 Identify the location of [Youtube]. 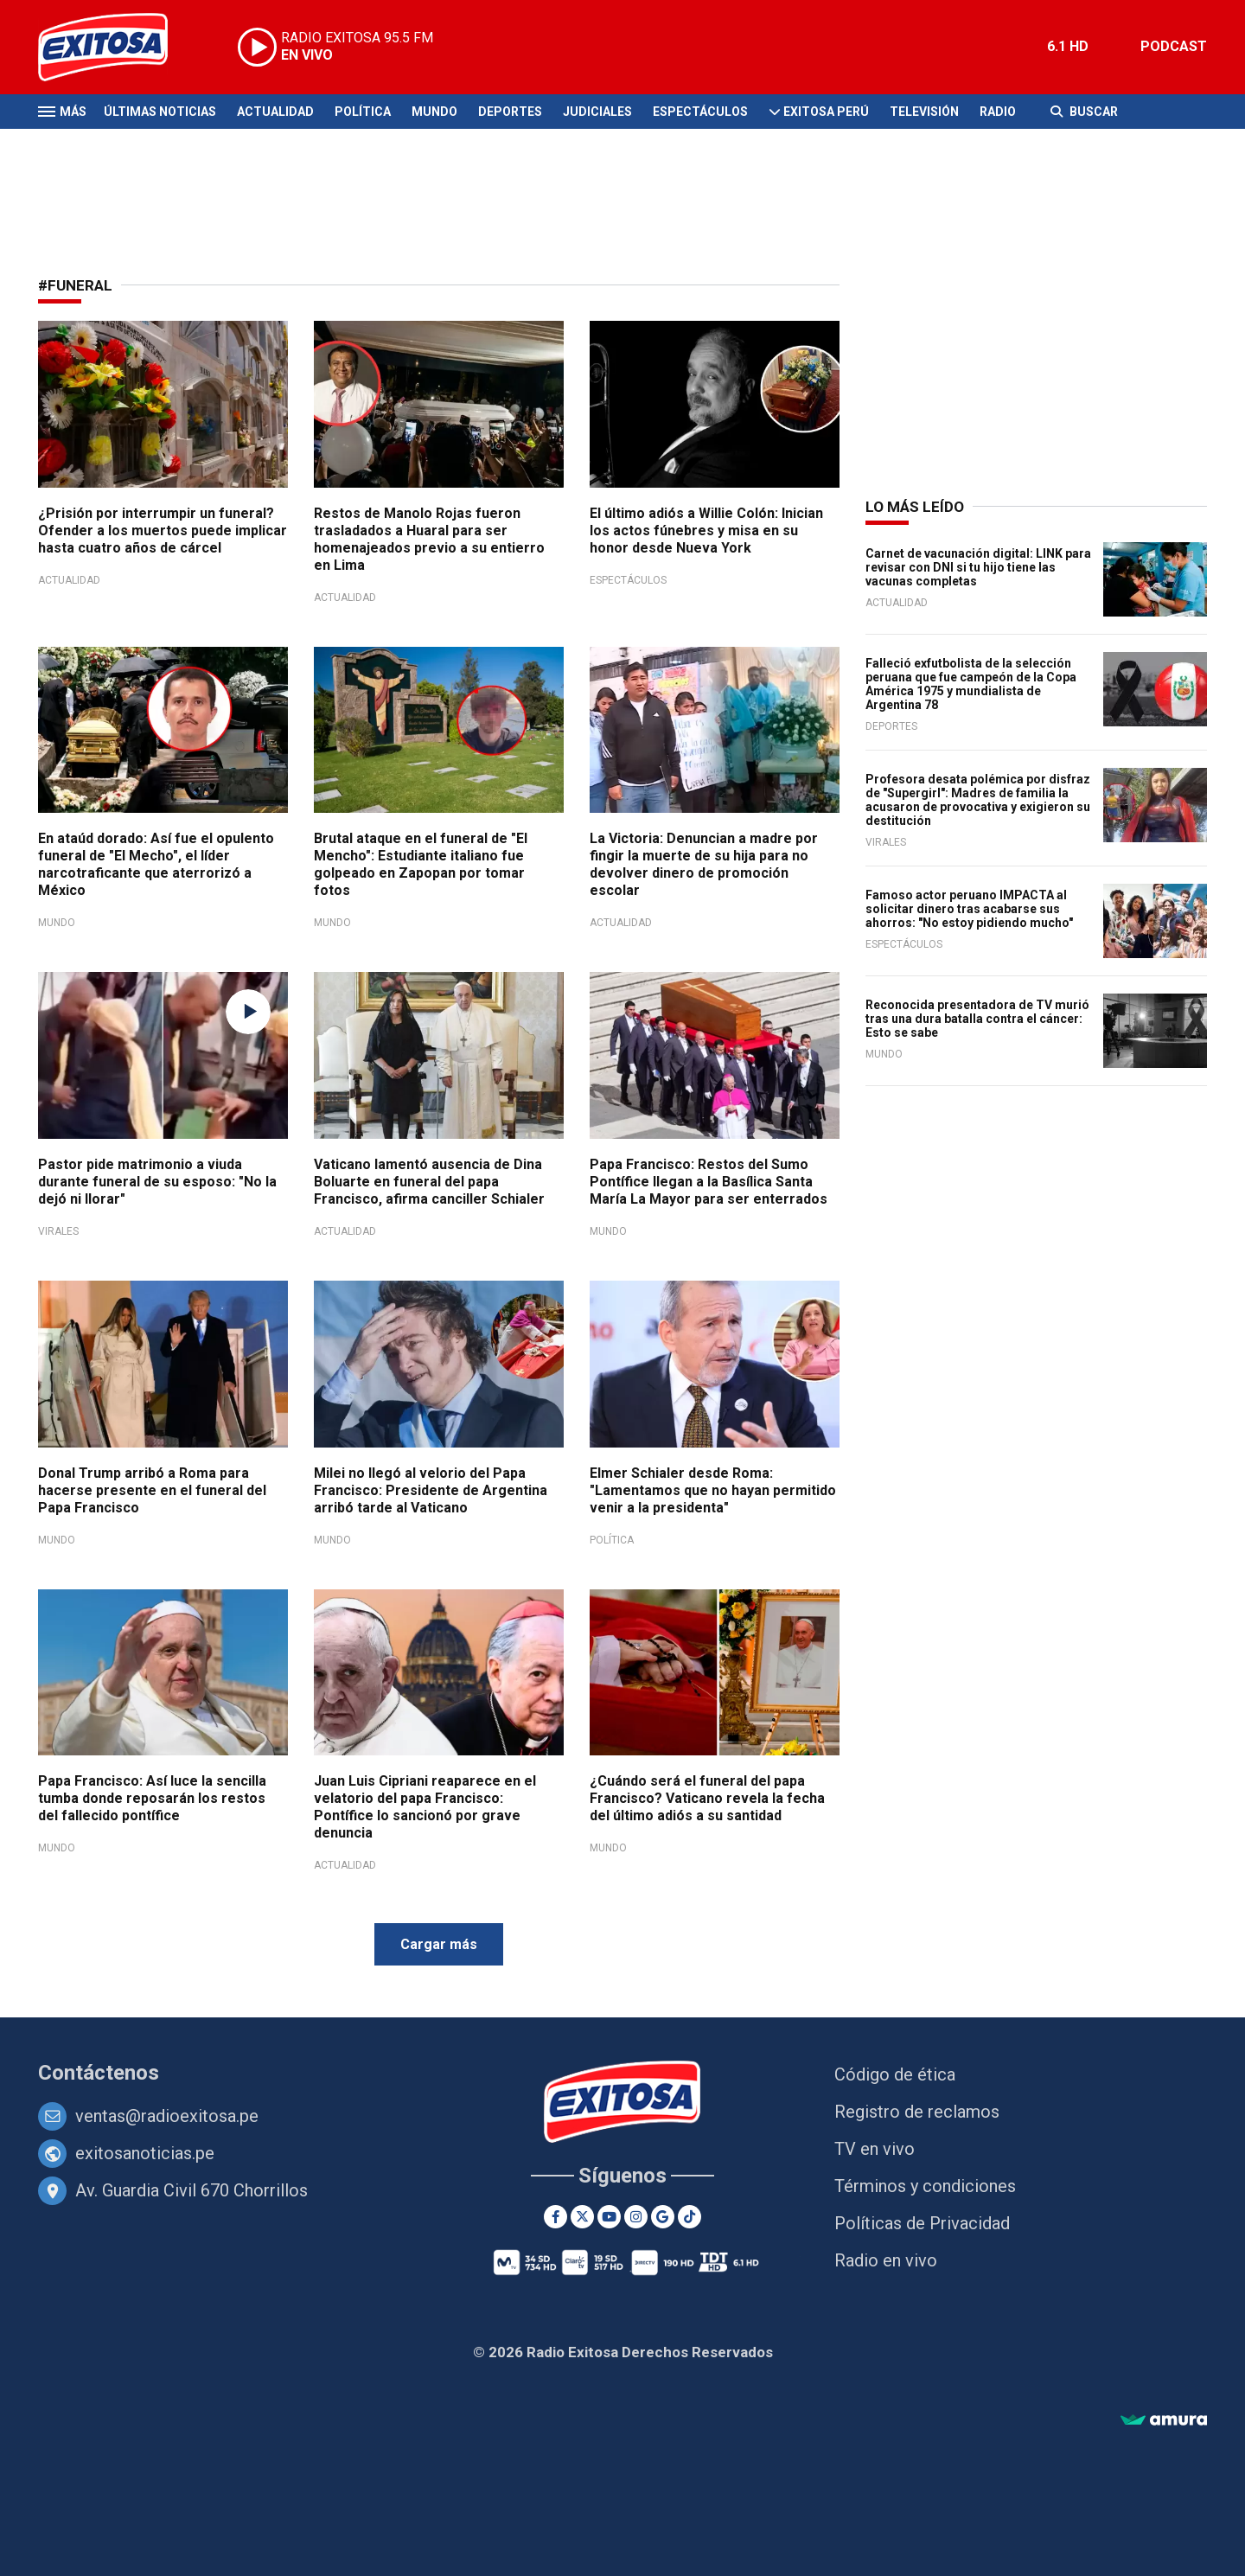
(609, 2216).